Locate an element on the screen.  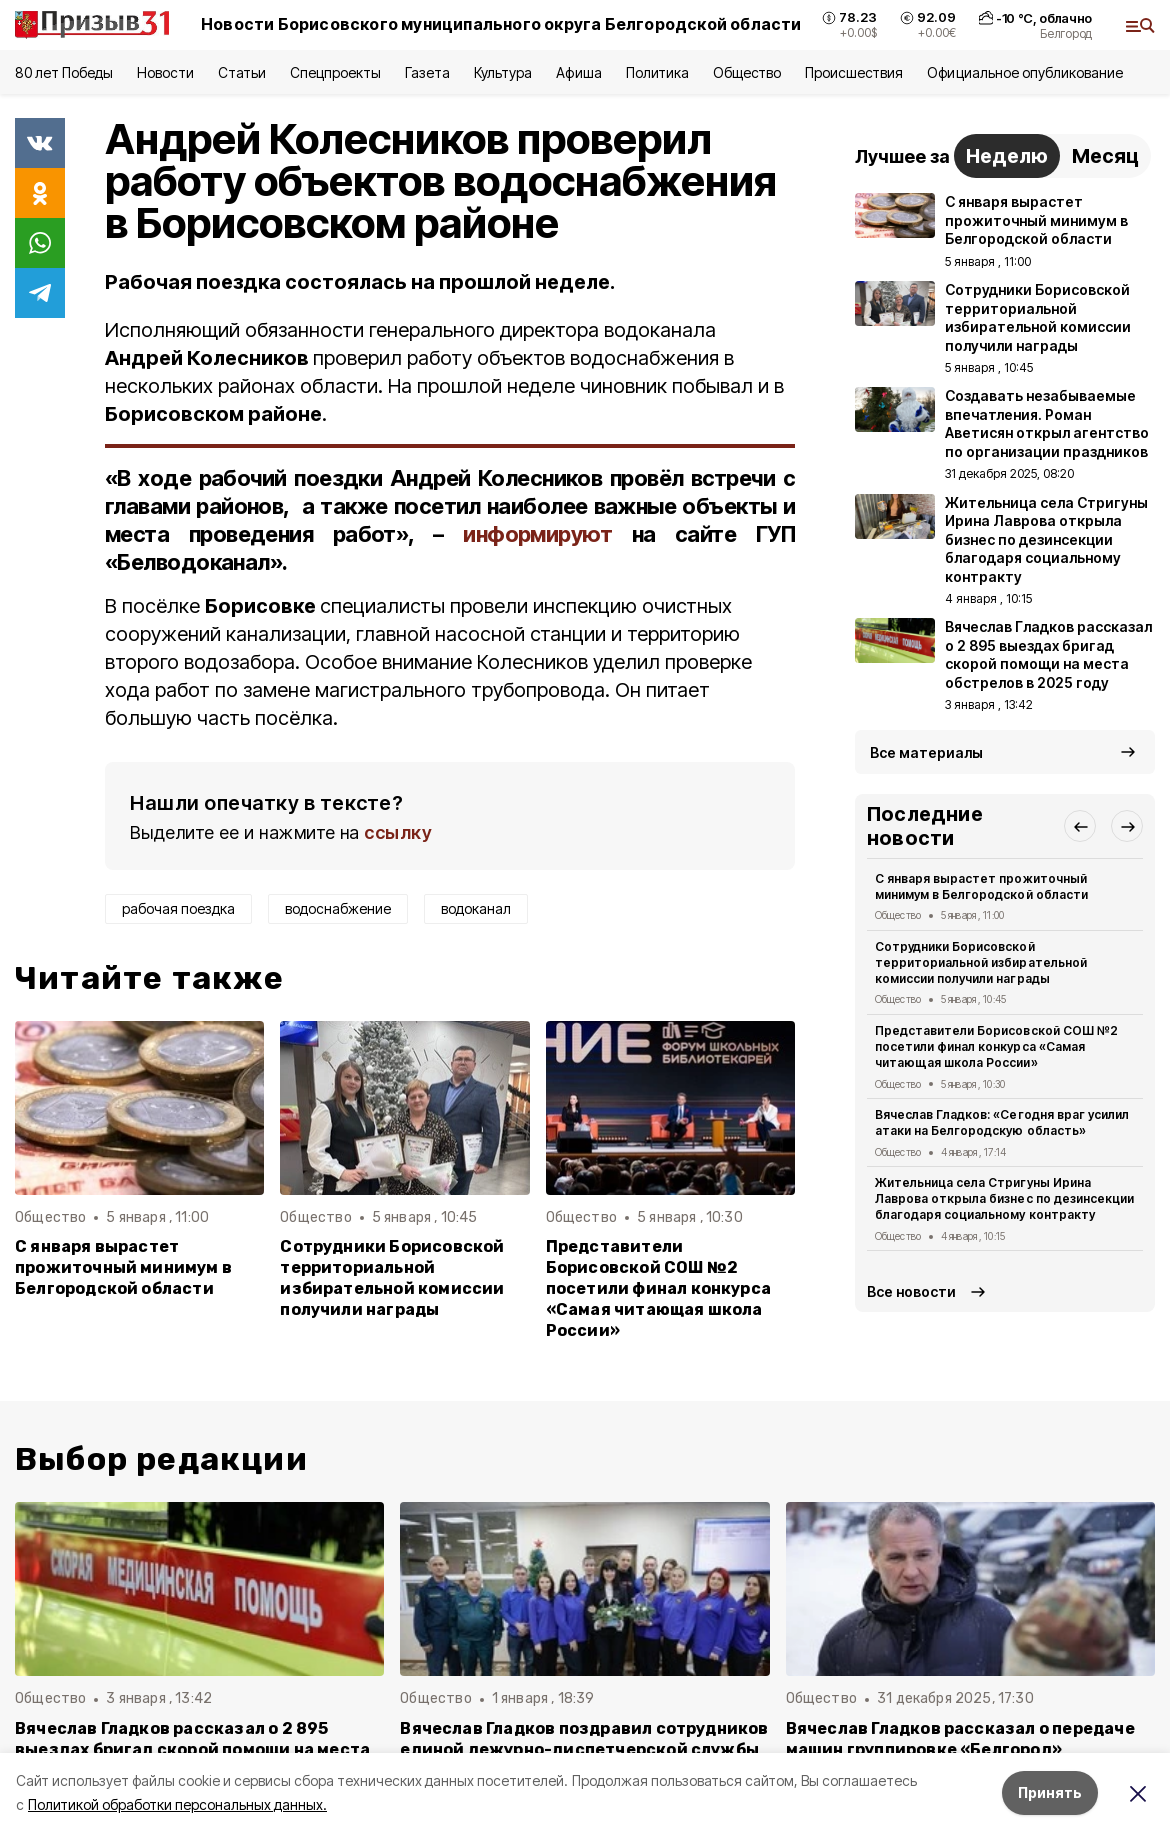
Происшествия is located at coordinates (854, 72).